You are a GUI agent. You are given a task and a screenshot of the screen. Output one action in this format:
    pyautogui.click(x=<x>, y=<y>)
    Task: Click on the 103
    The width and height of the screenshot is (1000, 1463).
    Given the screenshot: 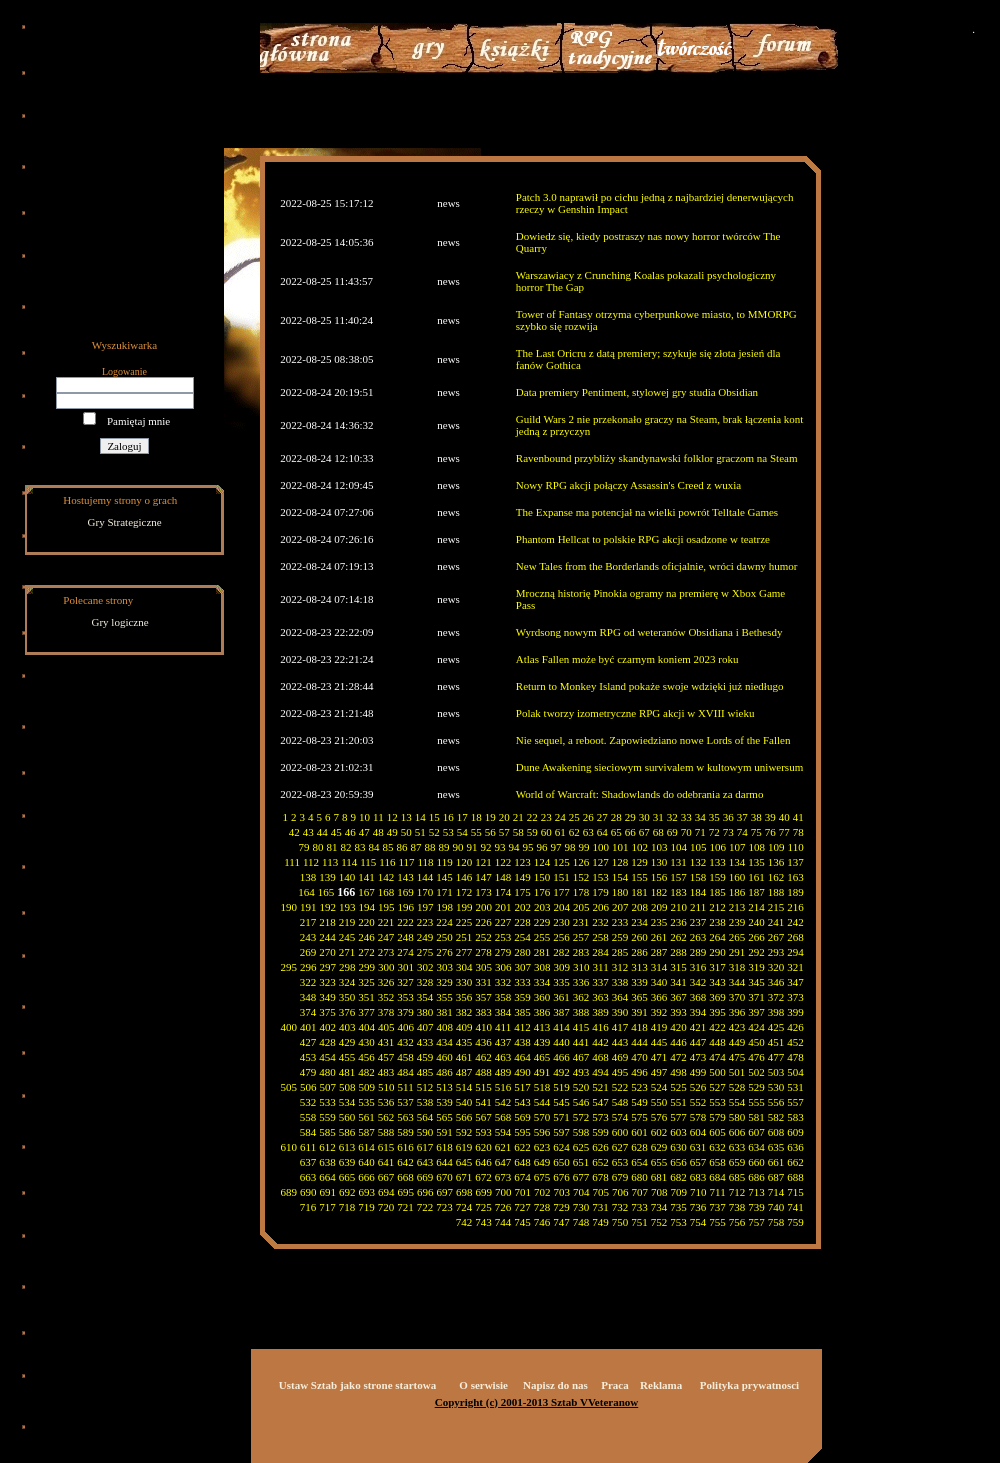 What is the action you would take?
    pyautogui.click(x=659, y=847)
    